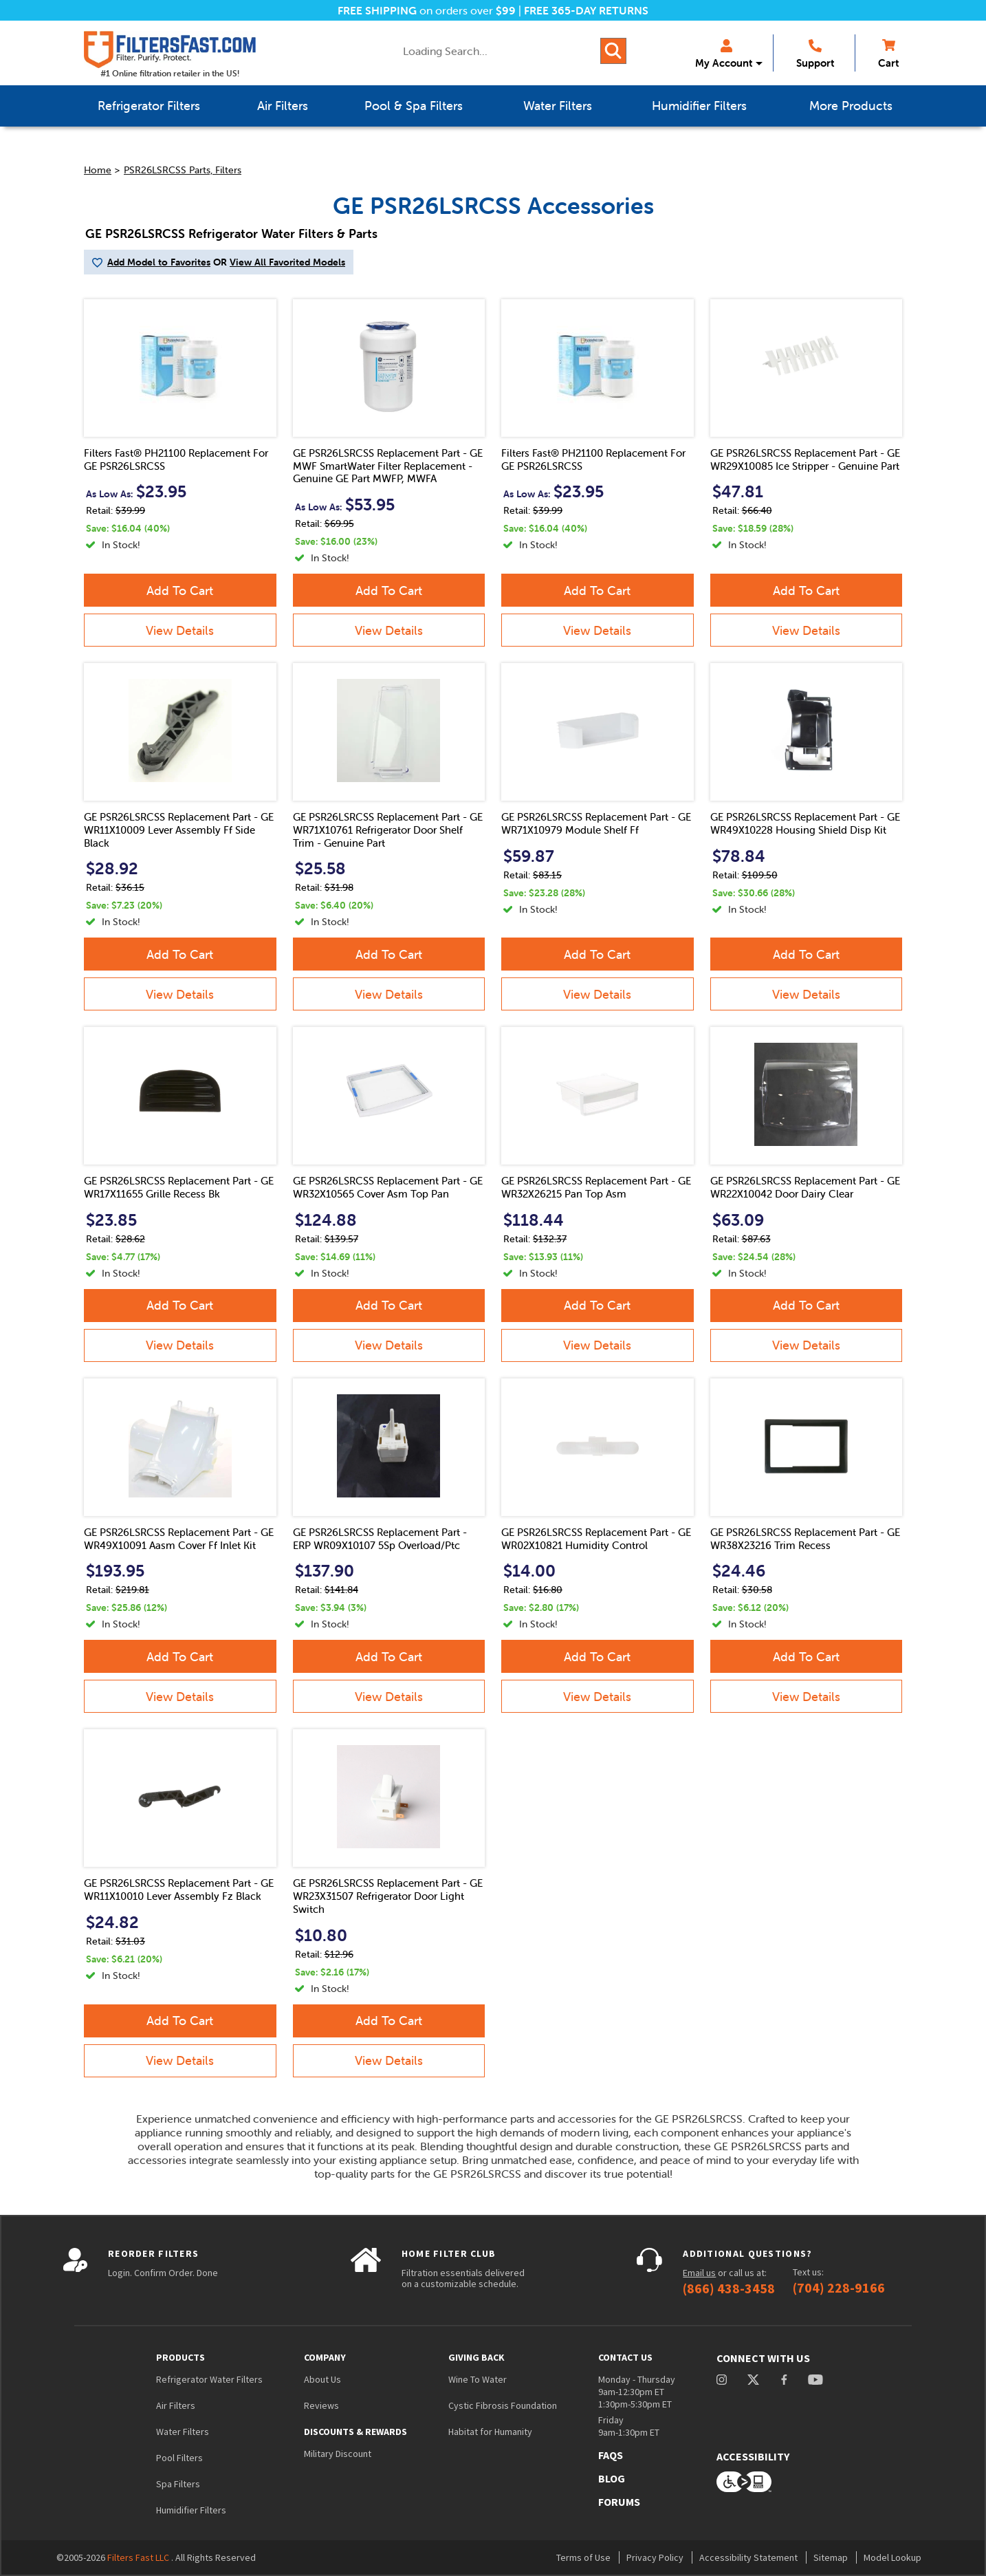  What do you see at coordinates (179, 2457) in the screenshot?
I see `Pool Filters` at bounding box center [179, 2457].